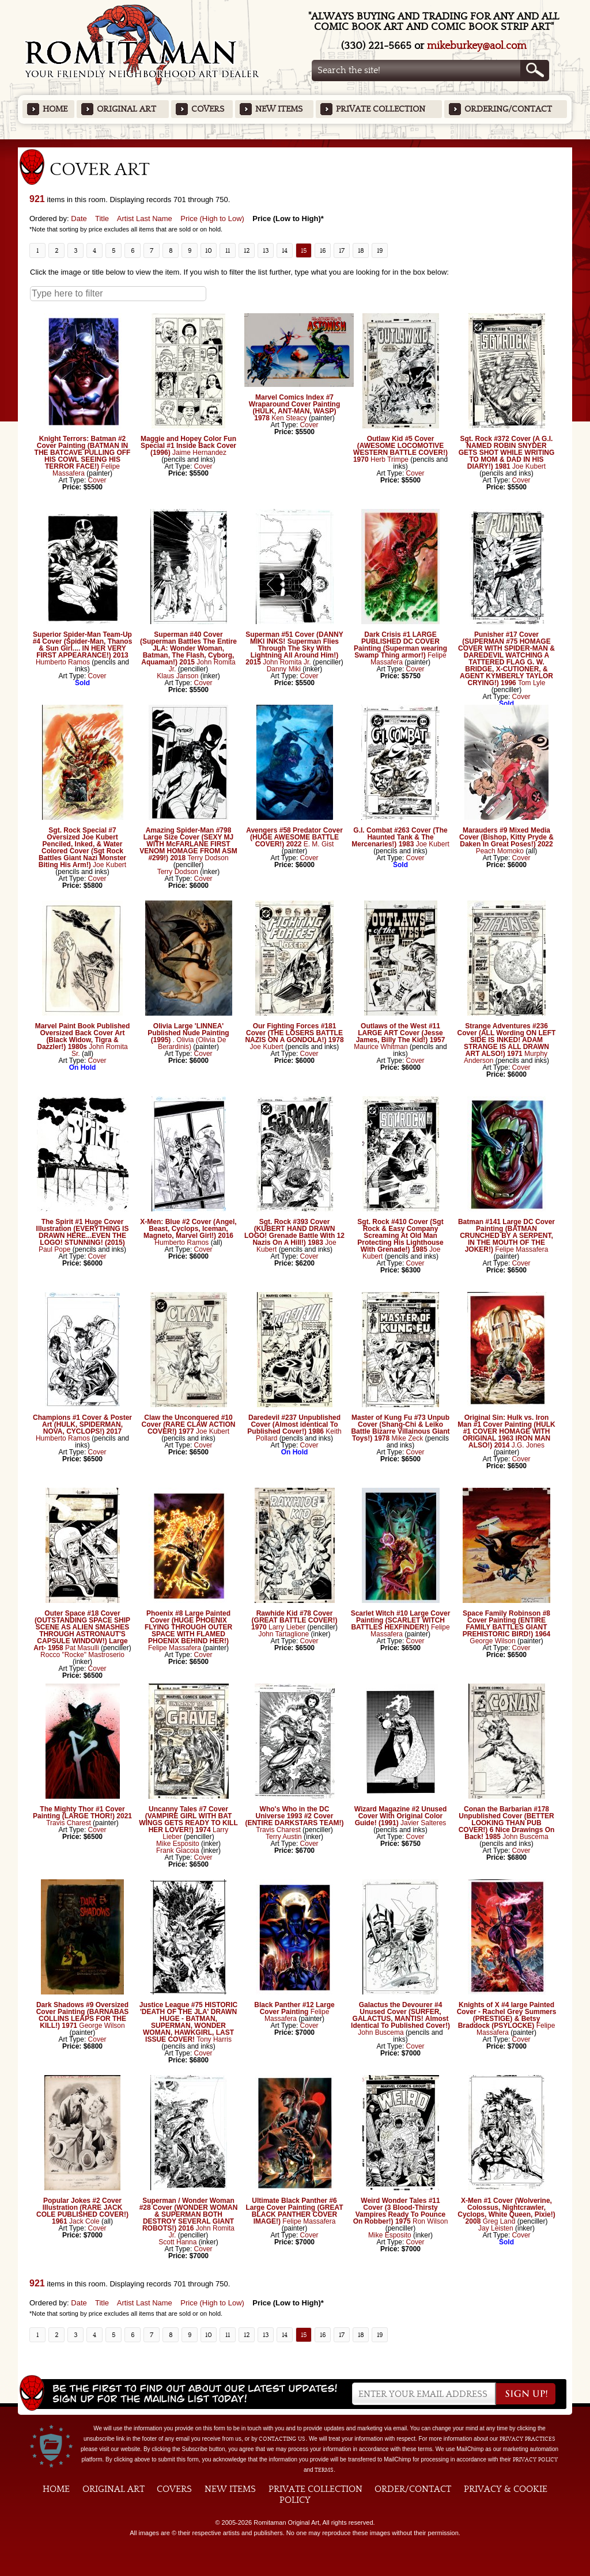 This screenshot has width=590, height=2576. I want to click on Ron Wilson, so click(430, 2221).